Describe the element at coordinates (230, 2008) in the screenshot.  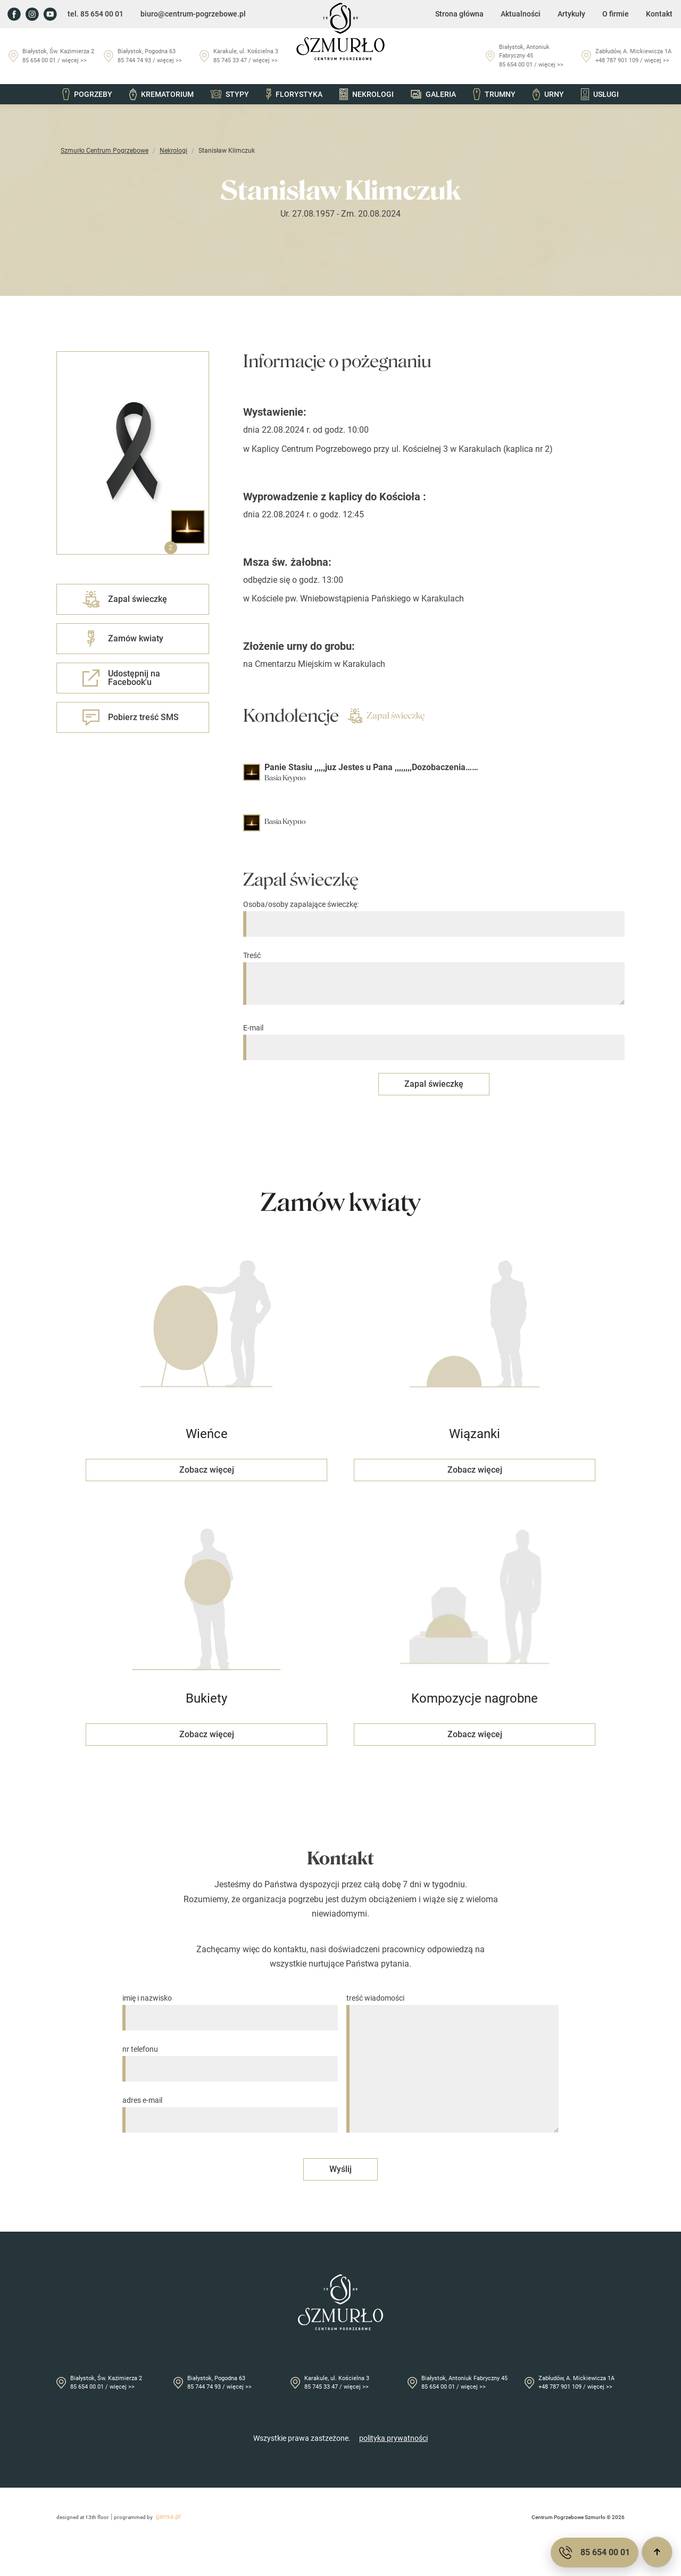
I see `imię i nazwisko` at that location.